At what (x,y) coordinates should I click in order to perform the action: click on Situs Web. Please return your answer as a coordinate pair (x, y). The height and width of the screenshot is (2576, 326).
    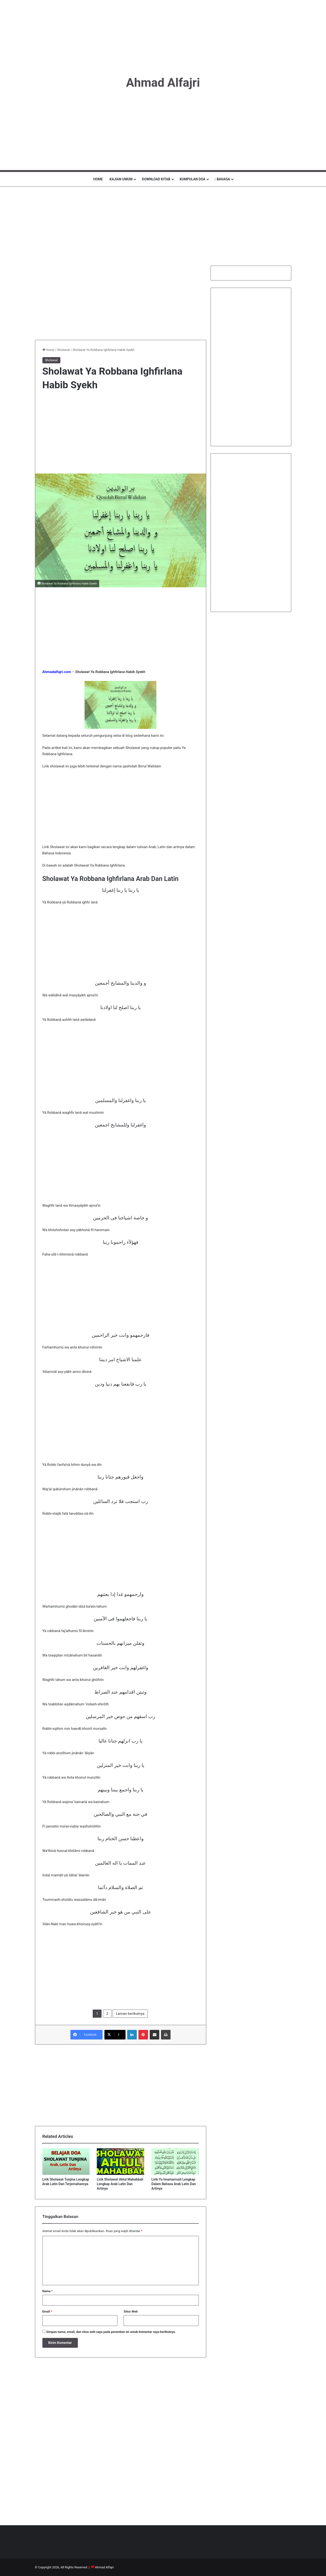
    Looking at the image, I should click on (131, 2311).